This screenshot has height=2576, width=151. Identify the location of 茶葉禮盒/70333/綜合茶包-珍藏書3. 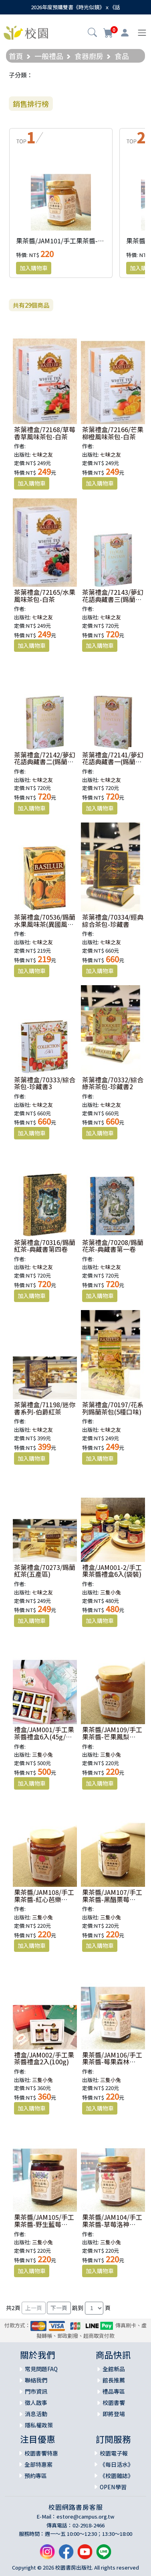
(44, 1083).